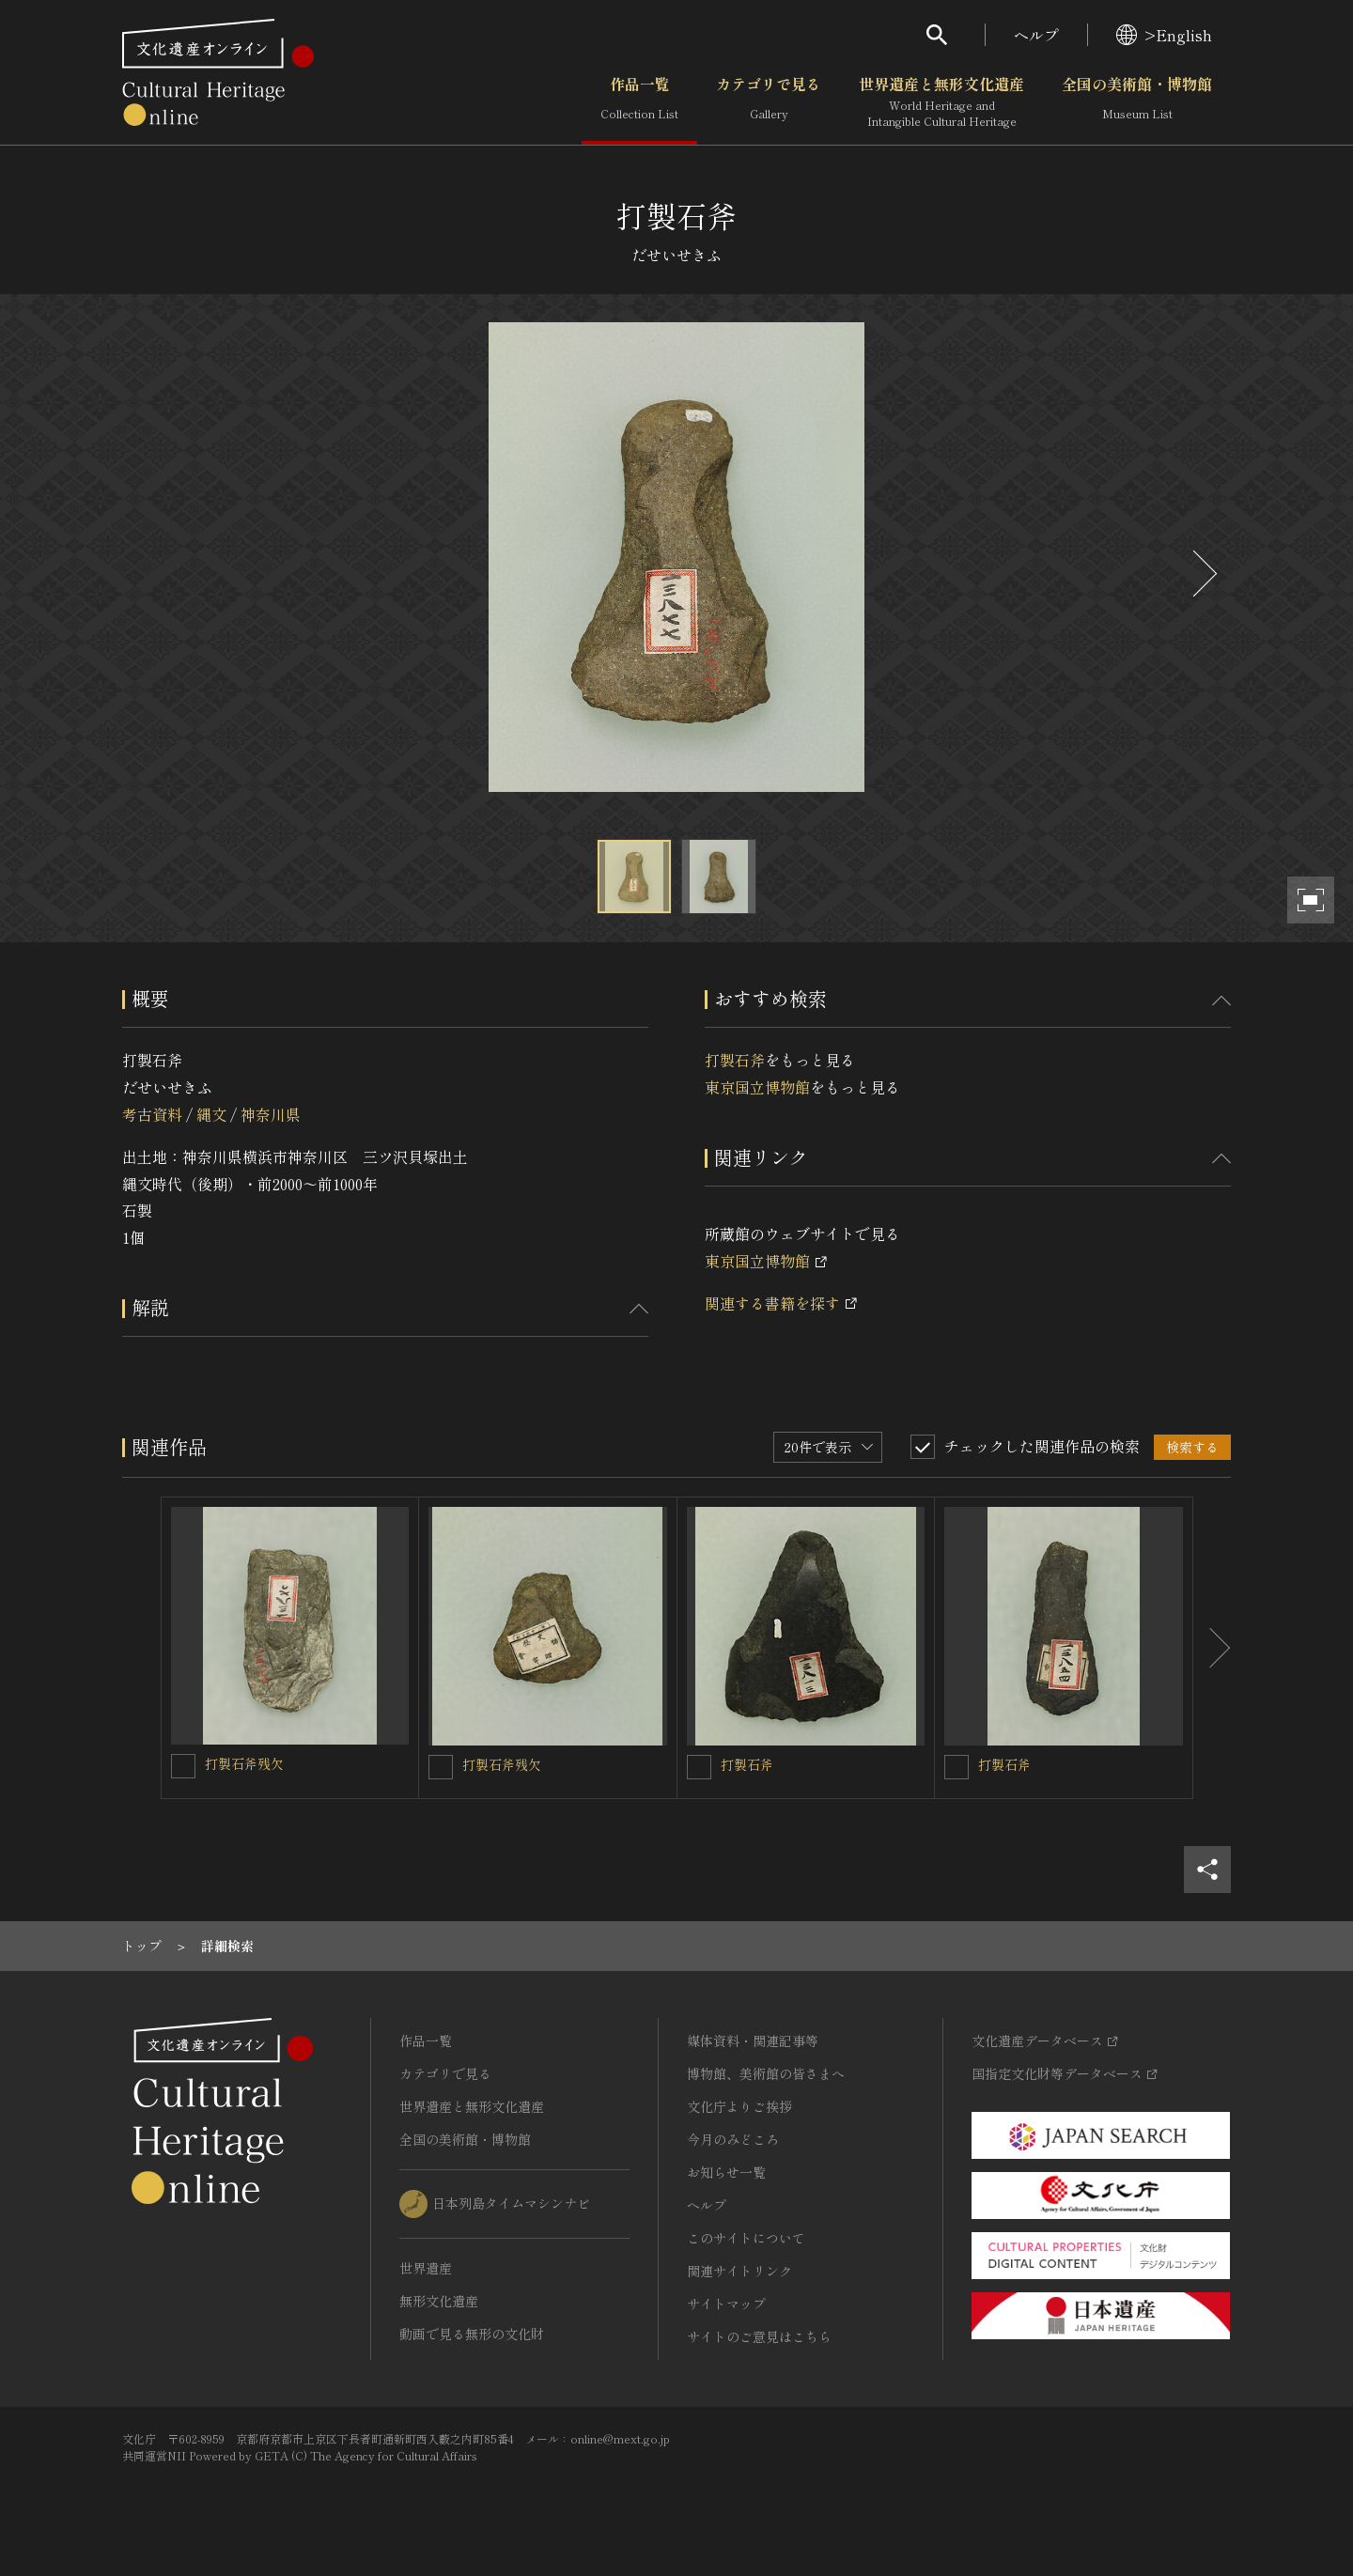 The height and width of the screenshot is (2576, 1353). I want to click on ヘルプ, so click(1036, 34).